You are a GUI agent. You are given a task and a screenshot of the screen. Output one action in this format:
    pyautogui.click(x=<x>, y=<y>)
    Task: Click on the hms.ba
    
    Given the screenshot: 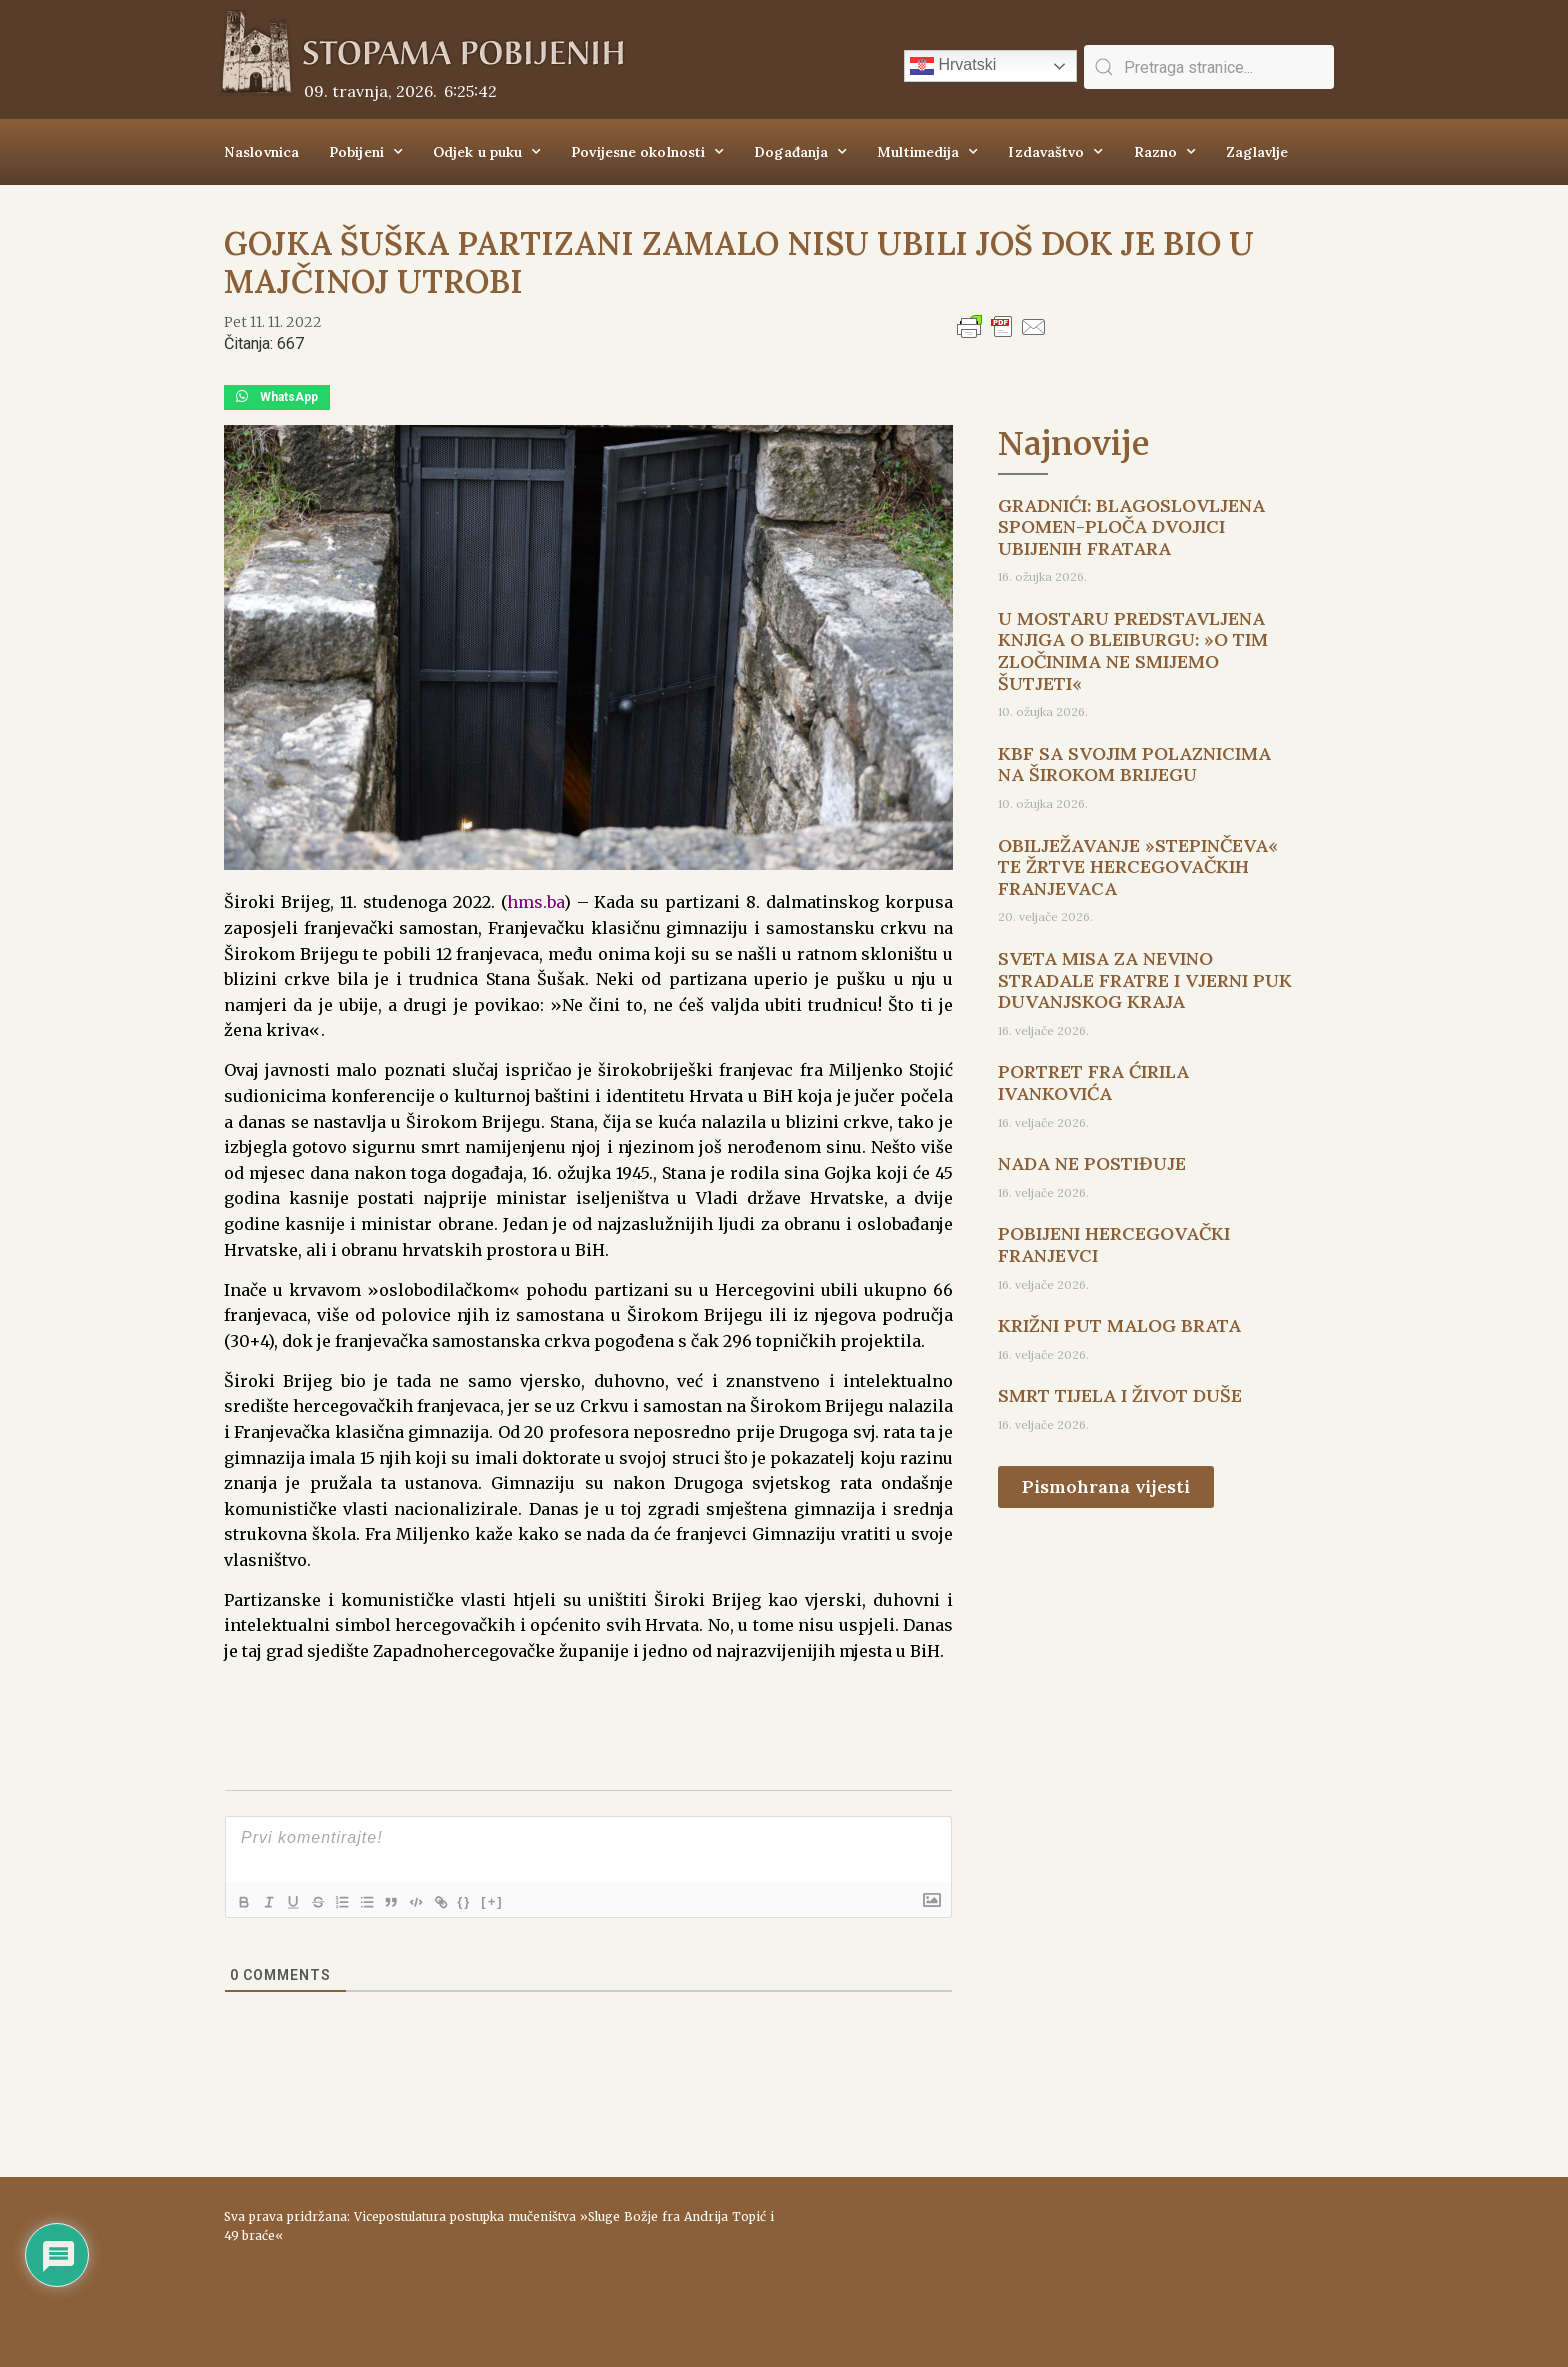 What is the action you would take?
    pyautogui.click(x=535, y=902)
    